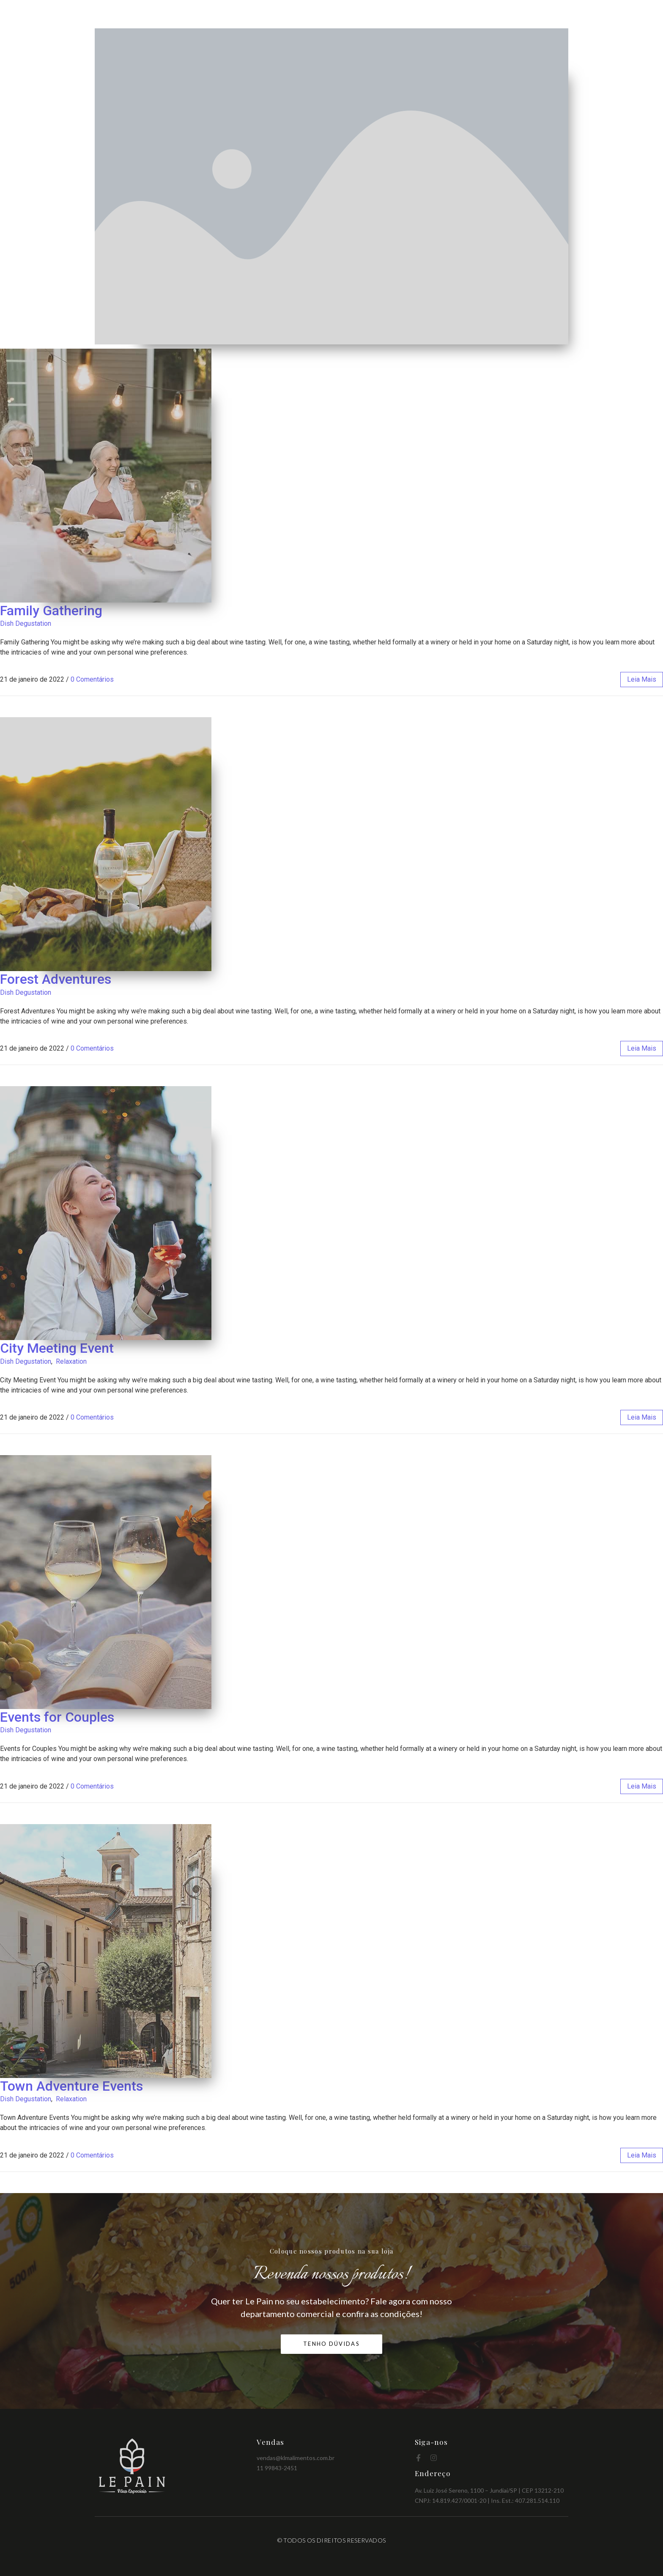  What do you see at coordinates (71, 2086) in the screenshot?
I see `Town Adventure Events` at bounding box center [71, 2086].